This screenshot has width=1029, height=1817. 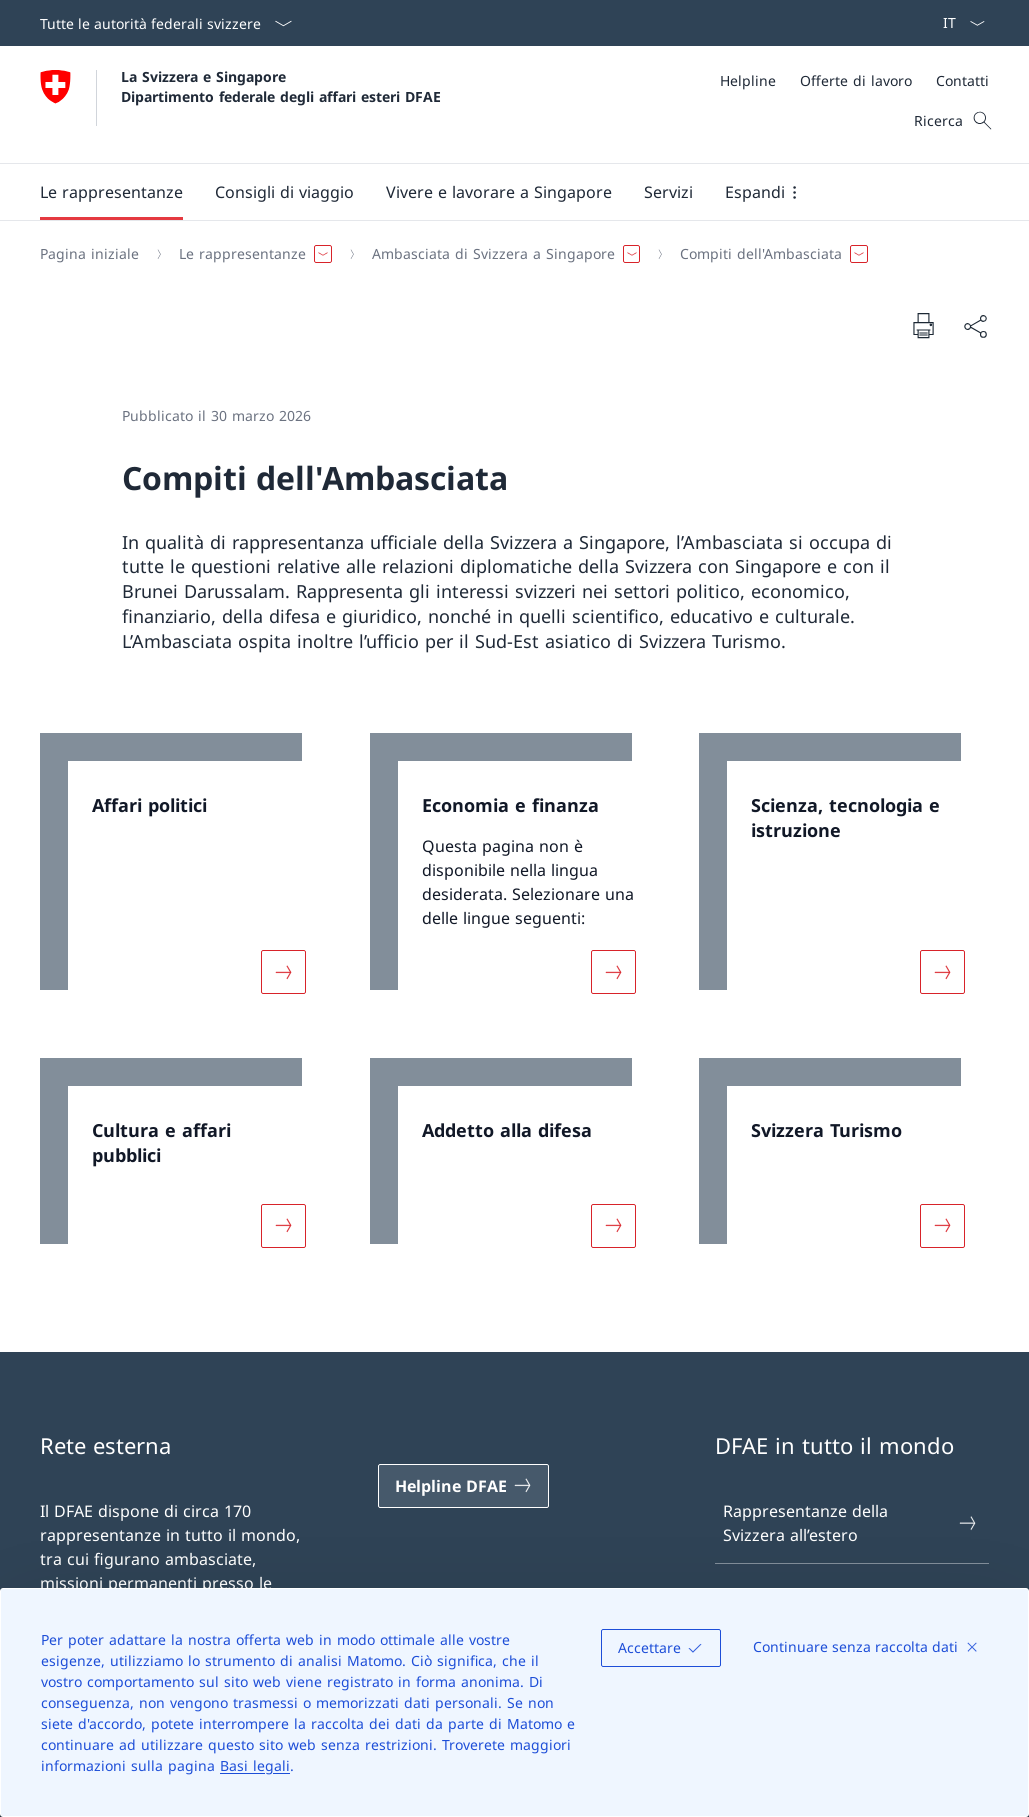 What do you see at coordinates (464, 1486) in the screenshot?
I see `[Helpline DFAE Aprire il link in una nuova scheda]` at bounding box center [464, 1486].